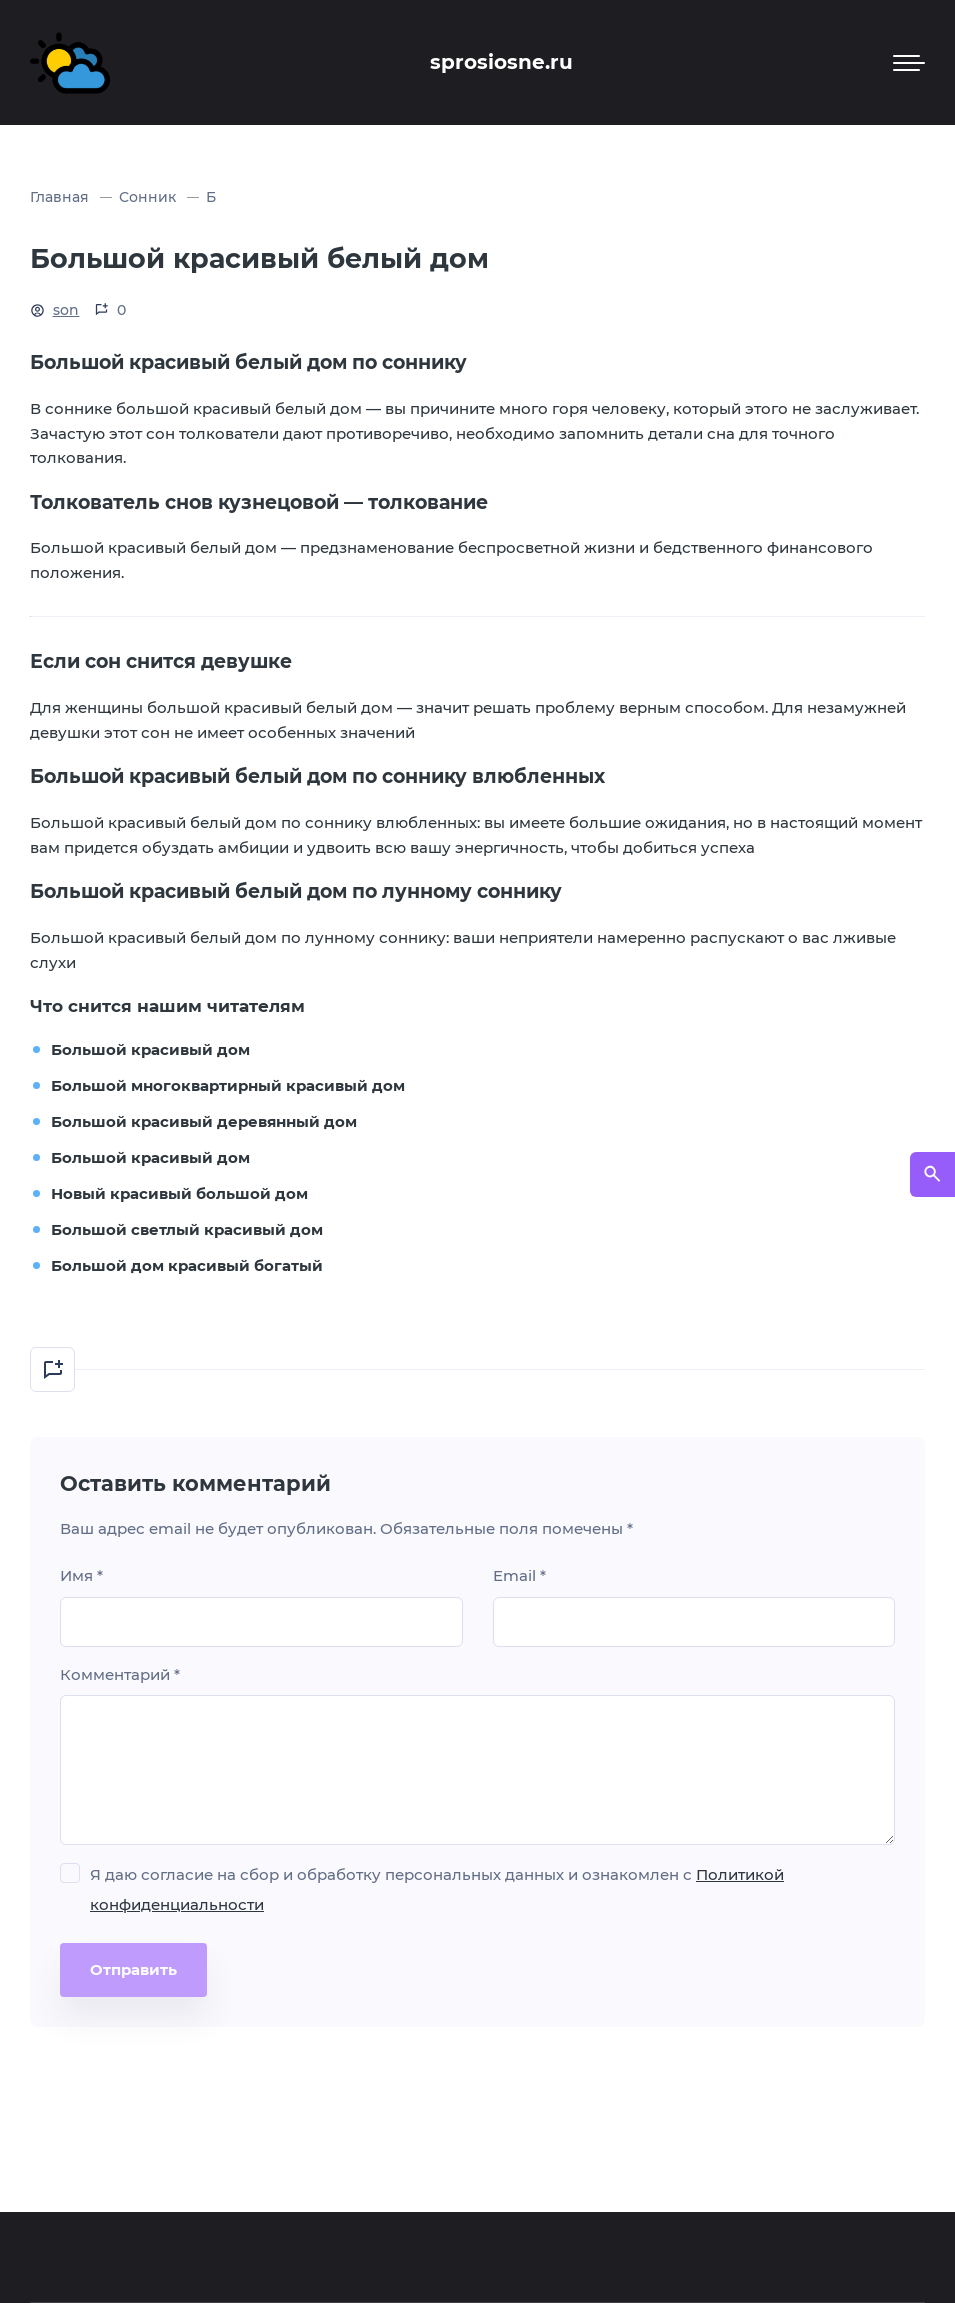 The height and width of the screenshot is (2303, 955). What do you see at coordinates (120, 1674) in the screenshot?
I see `Комментарий` at bounding box center [120, 1674].